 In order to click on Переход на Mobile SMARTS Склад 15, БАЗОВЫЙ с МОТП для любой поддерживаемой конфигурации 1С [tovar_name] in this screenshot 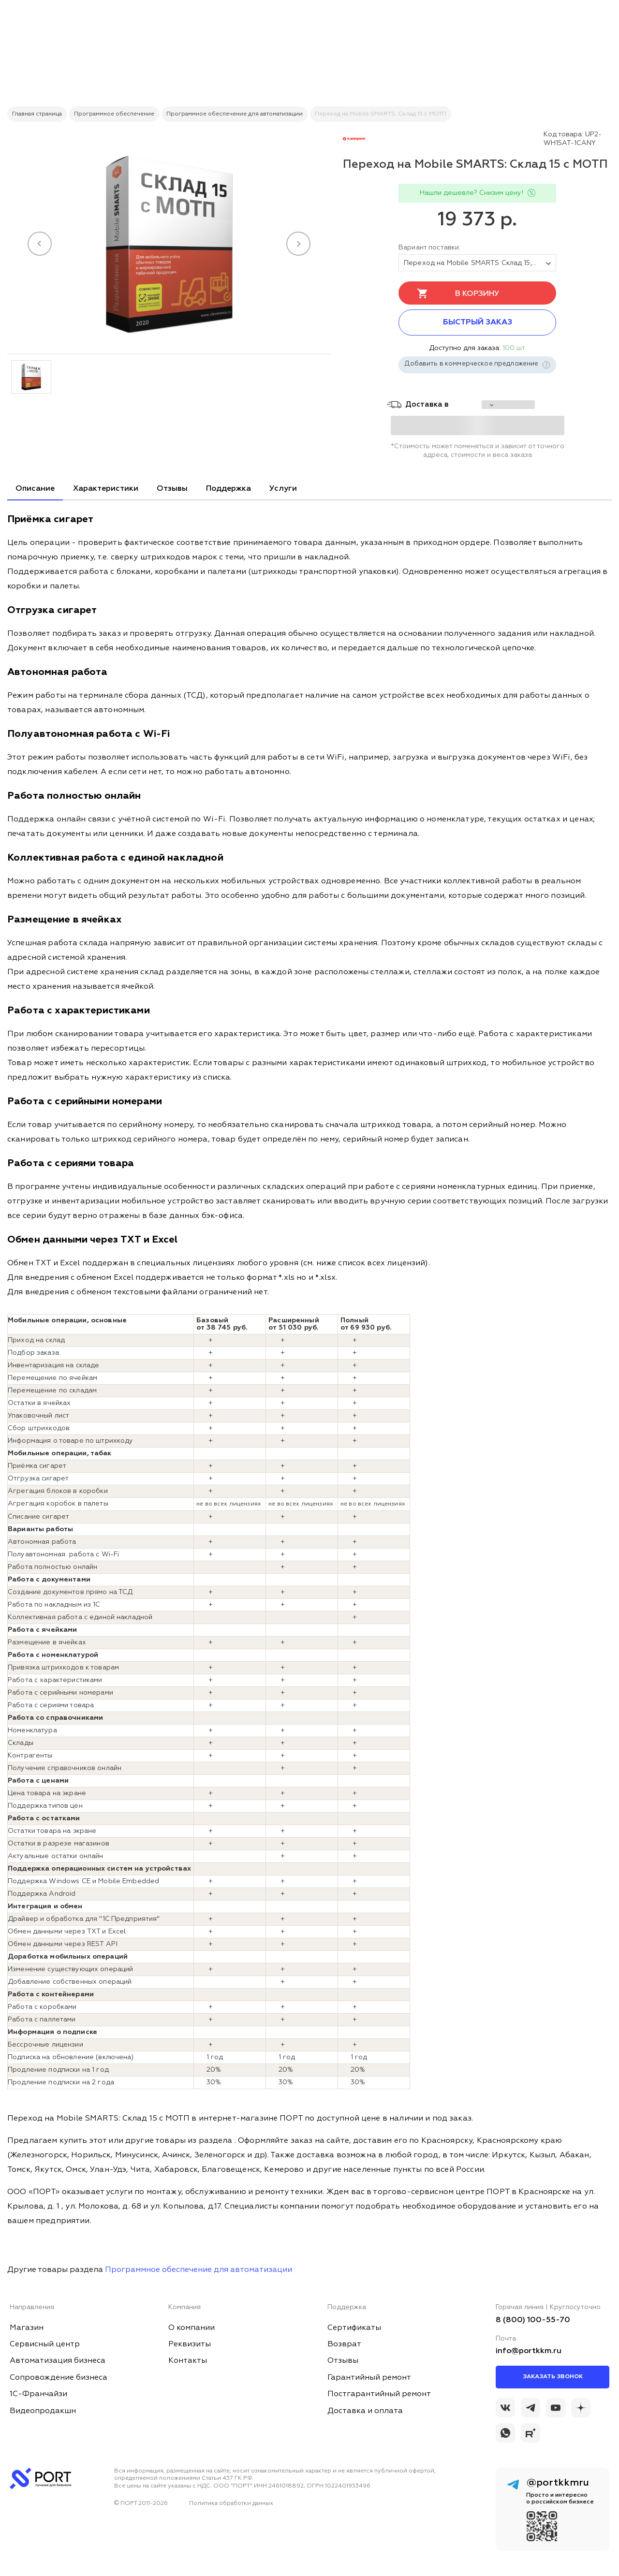, I will do `click(480, 263)`.